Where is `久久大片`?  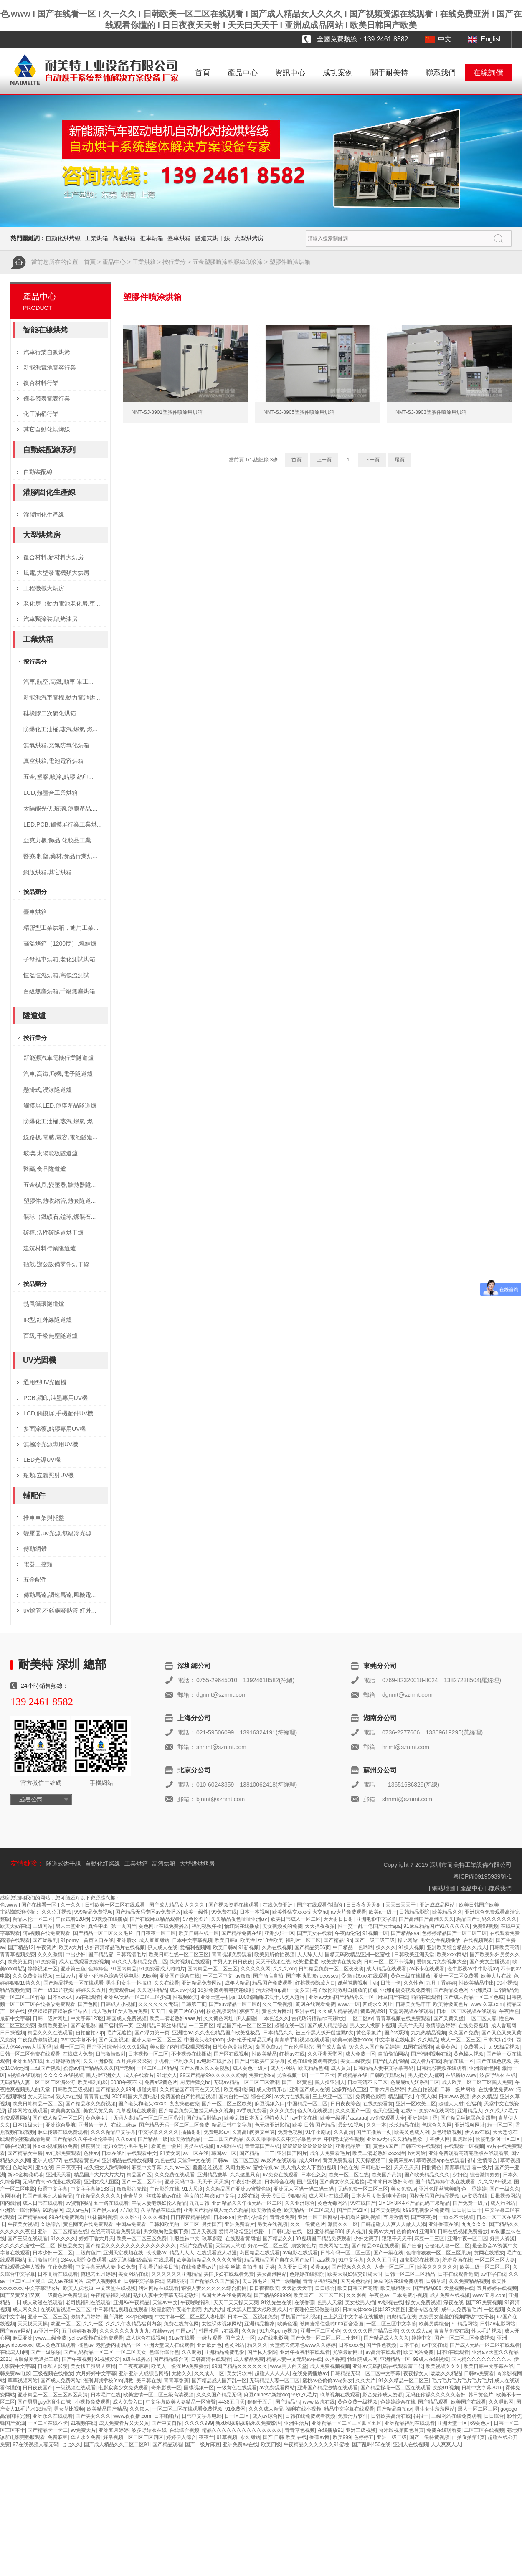 久久大片 is located at coordinates (365, 2380).